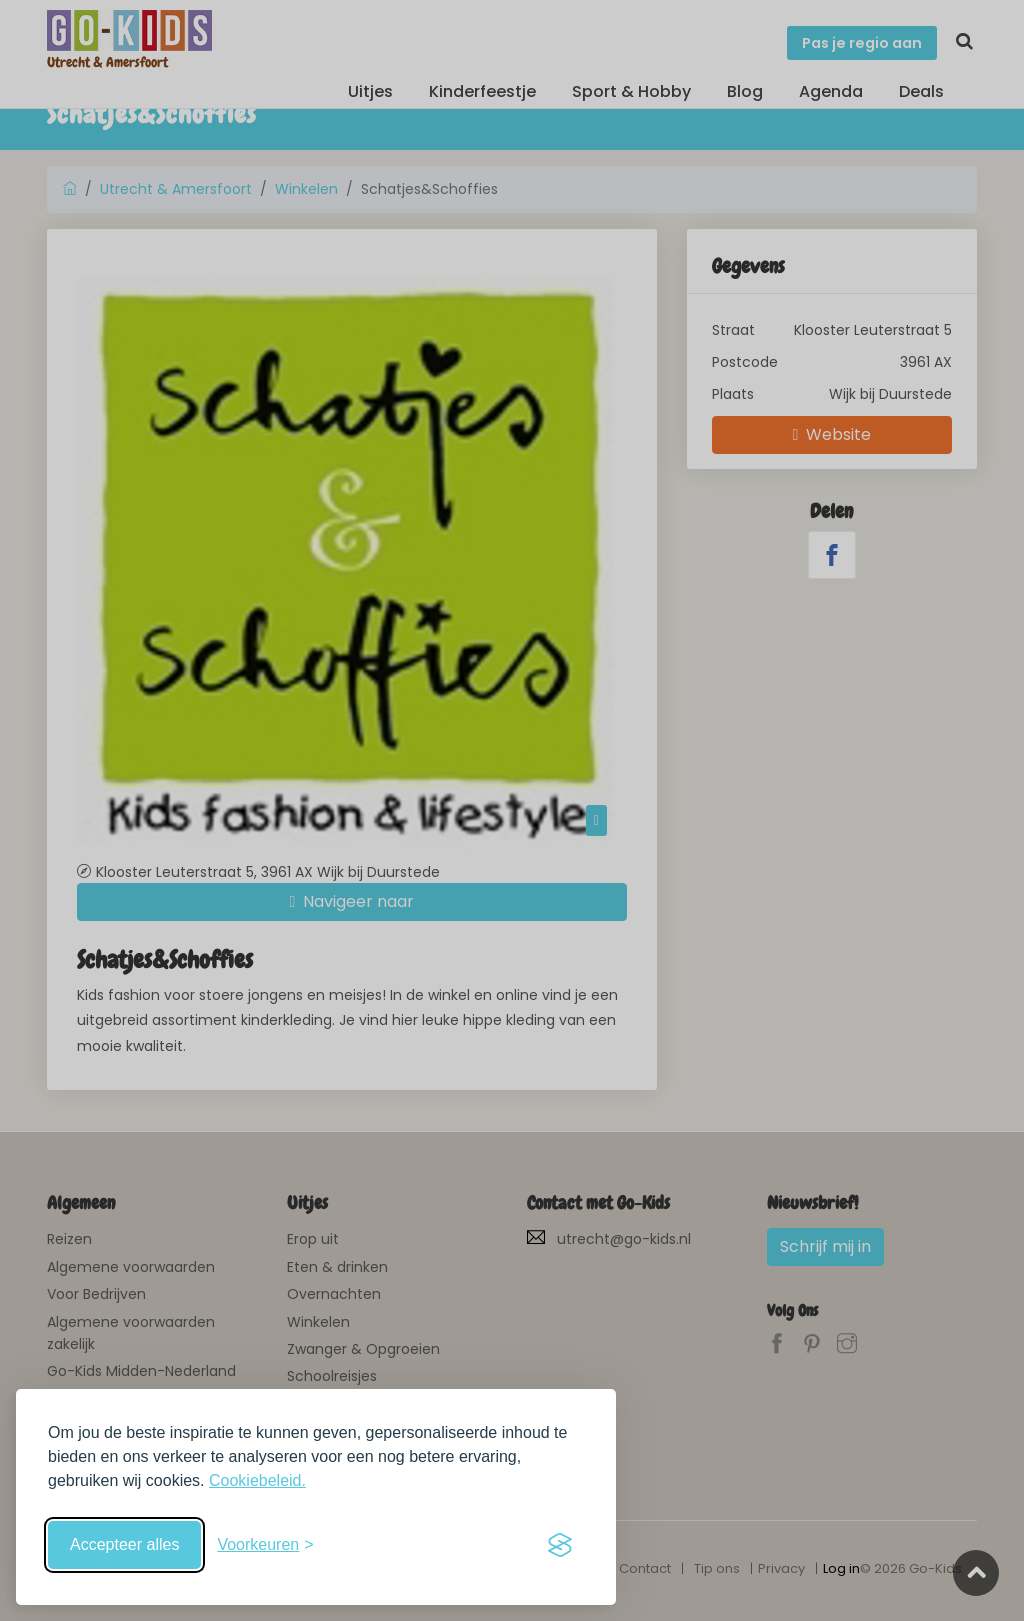 This screenshot has height=1621, width=1024. Describe the element at coordinates (124, 1544) in the screenshot. I see `Accepteer alles [Accepteer alle cookies]` at that location.